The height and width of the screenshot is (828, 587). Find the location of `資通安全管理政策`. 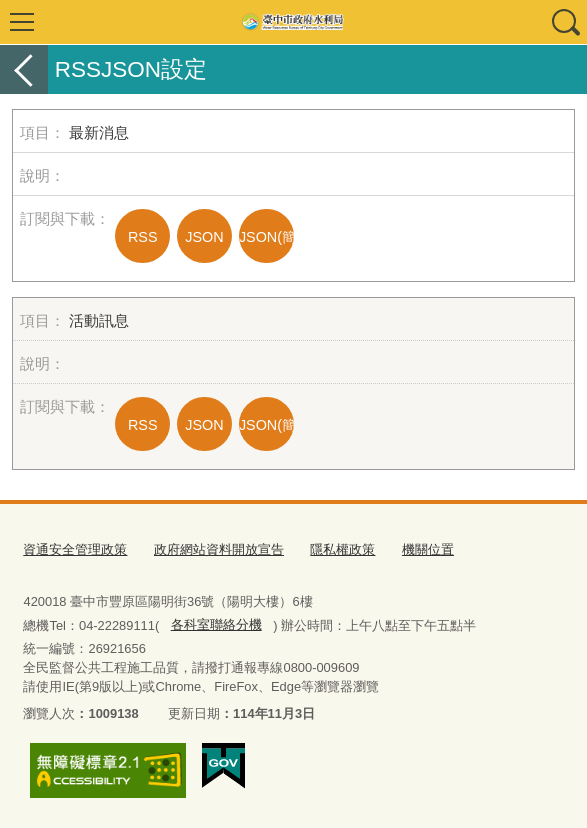

資通安全管理政策 is located at coordinates (75, 549).